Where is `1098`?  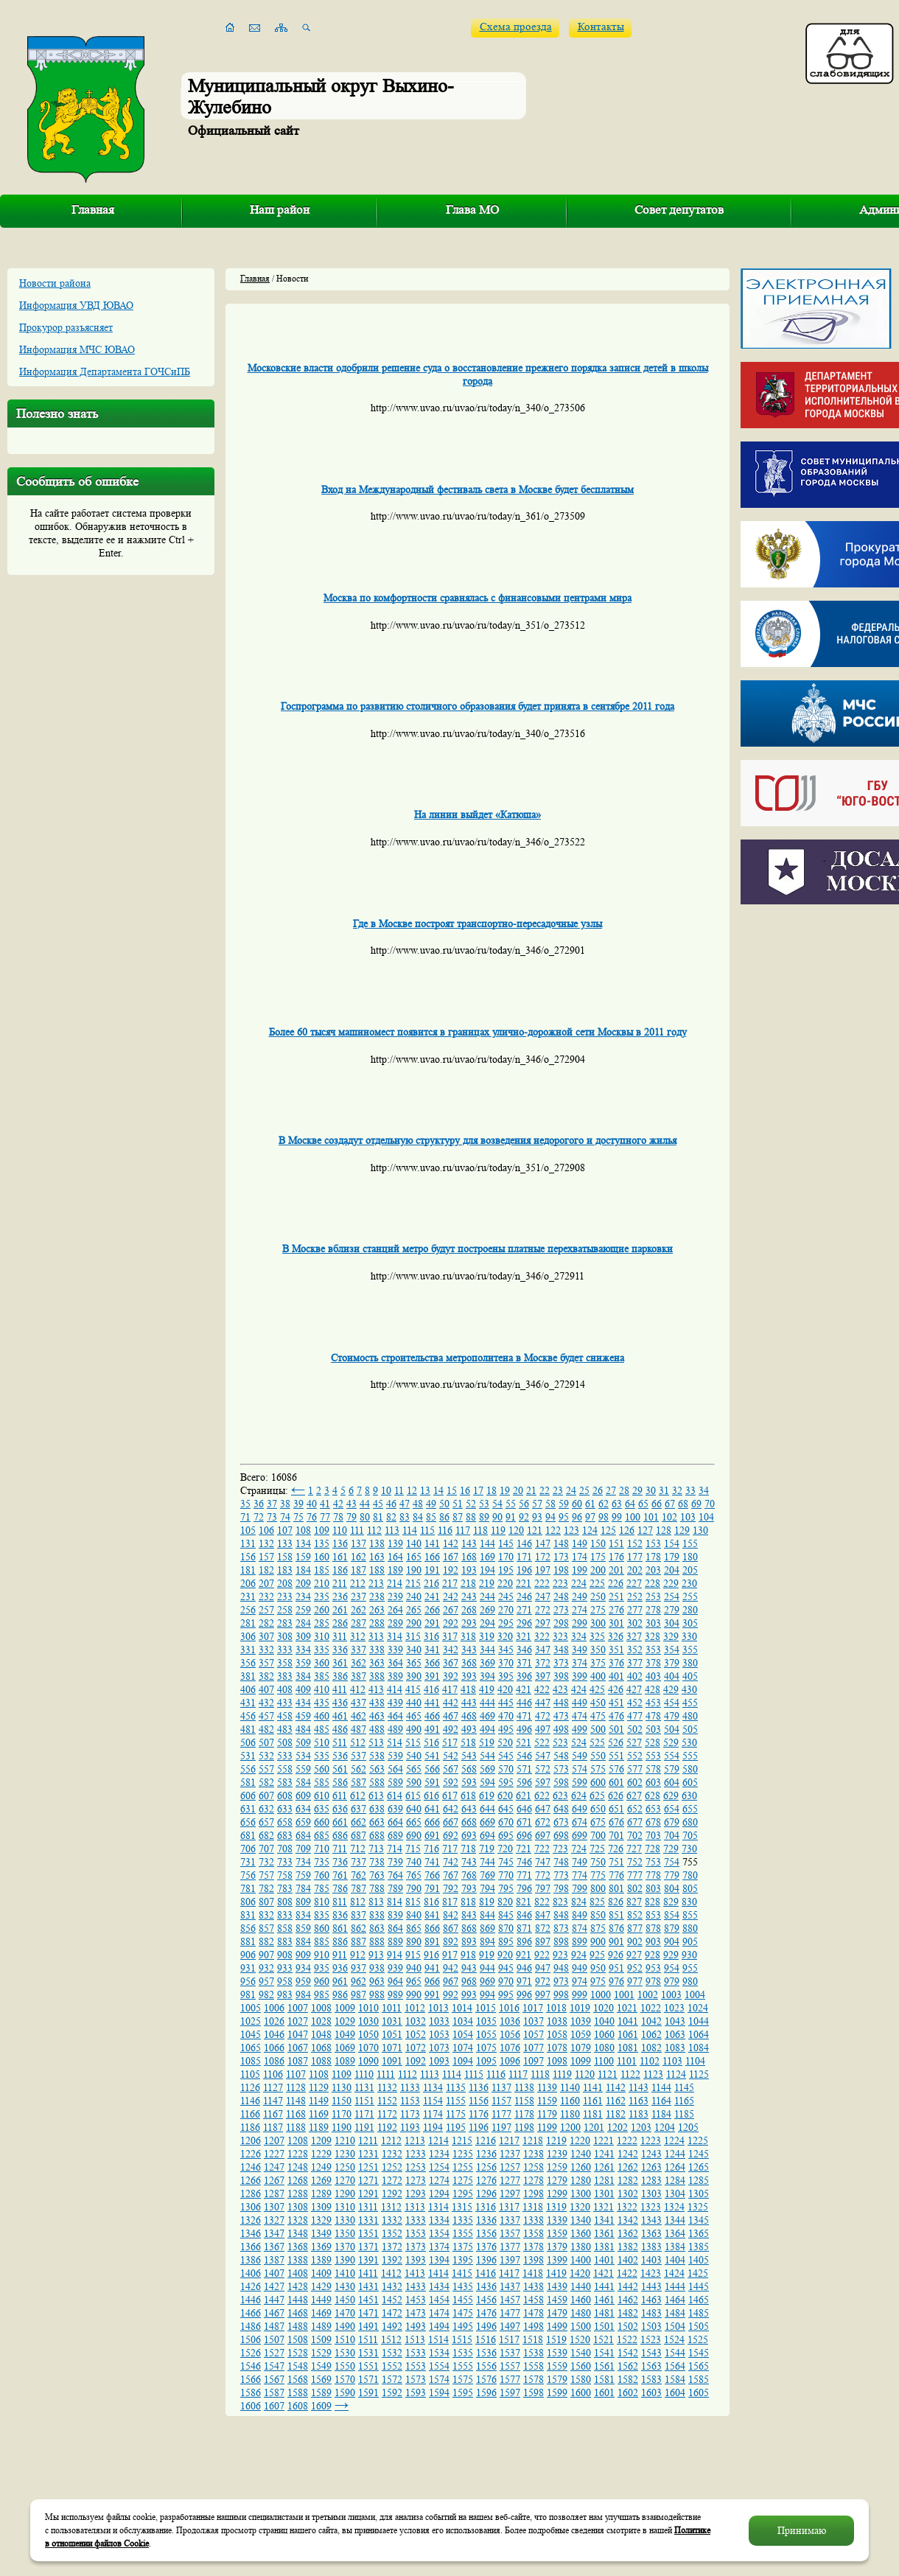 1098 is located at coordinates (557, 2061).